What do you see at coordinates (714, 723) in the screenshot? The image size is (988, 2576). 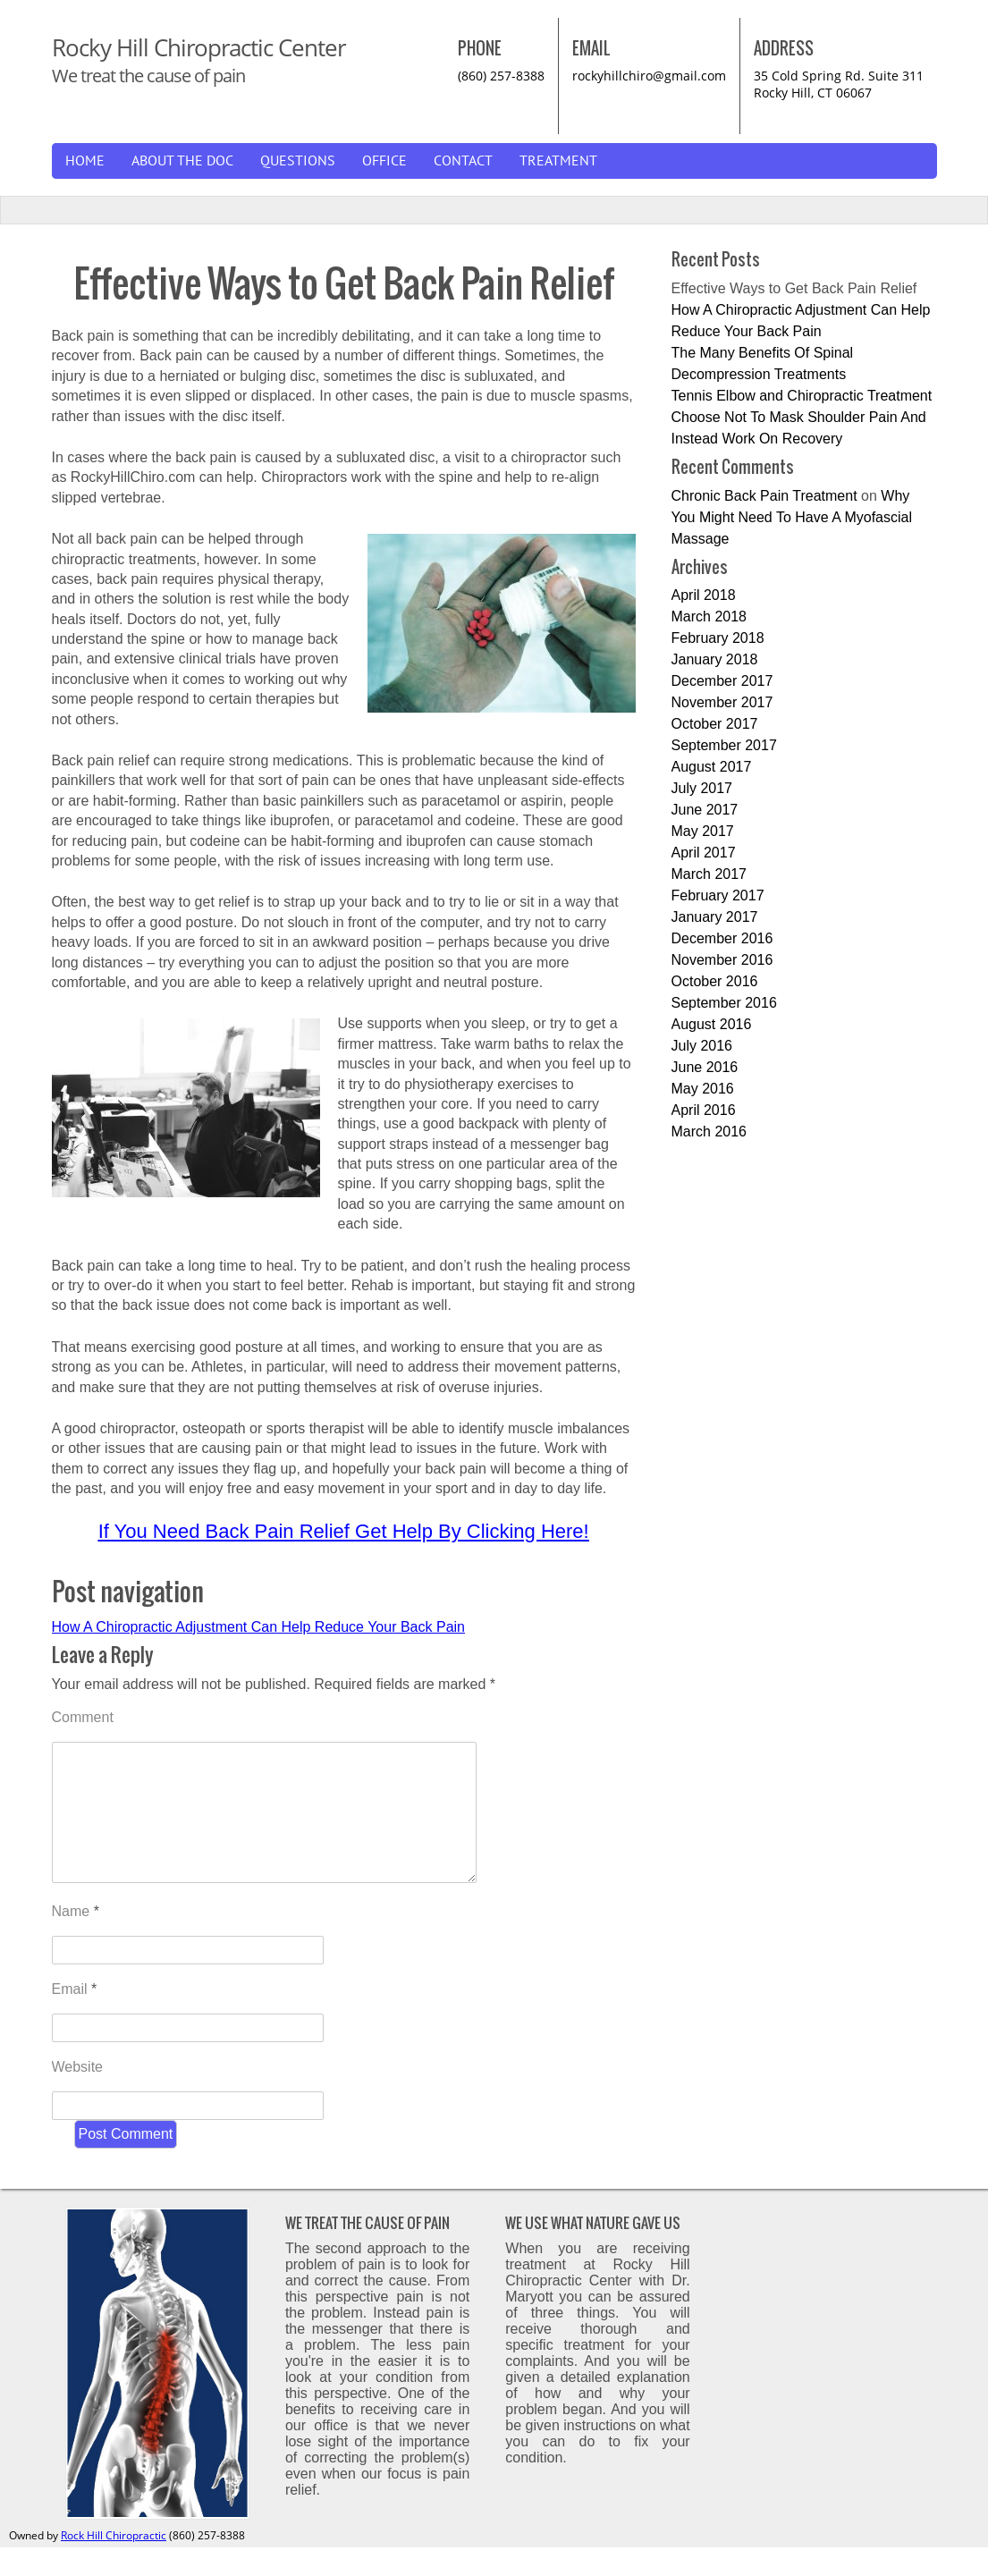 I see `October 2017` at bounding box center [714, 723].